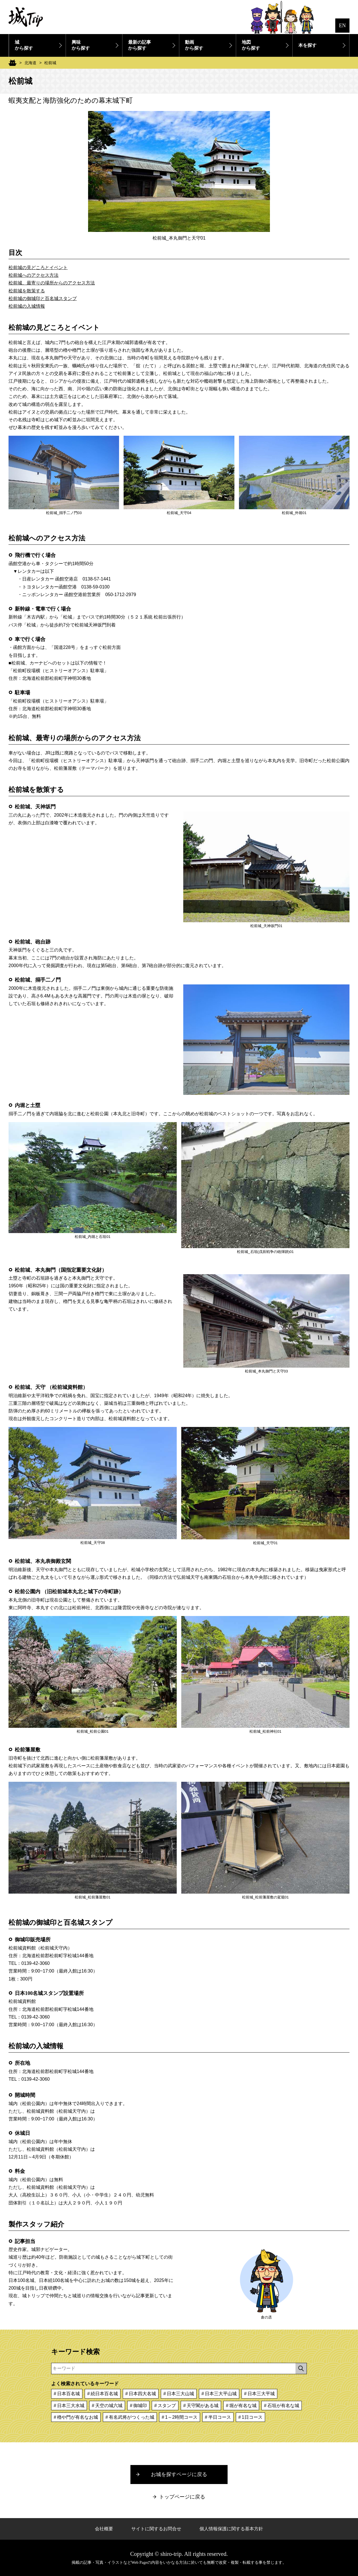  What do you see at coordinates (77, 2417) in the screenshot?
I see `櫓や門が有名なお城` at bounding box center [77, 2417].